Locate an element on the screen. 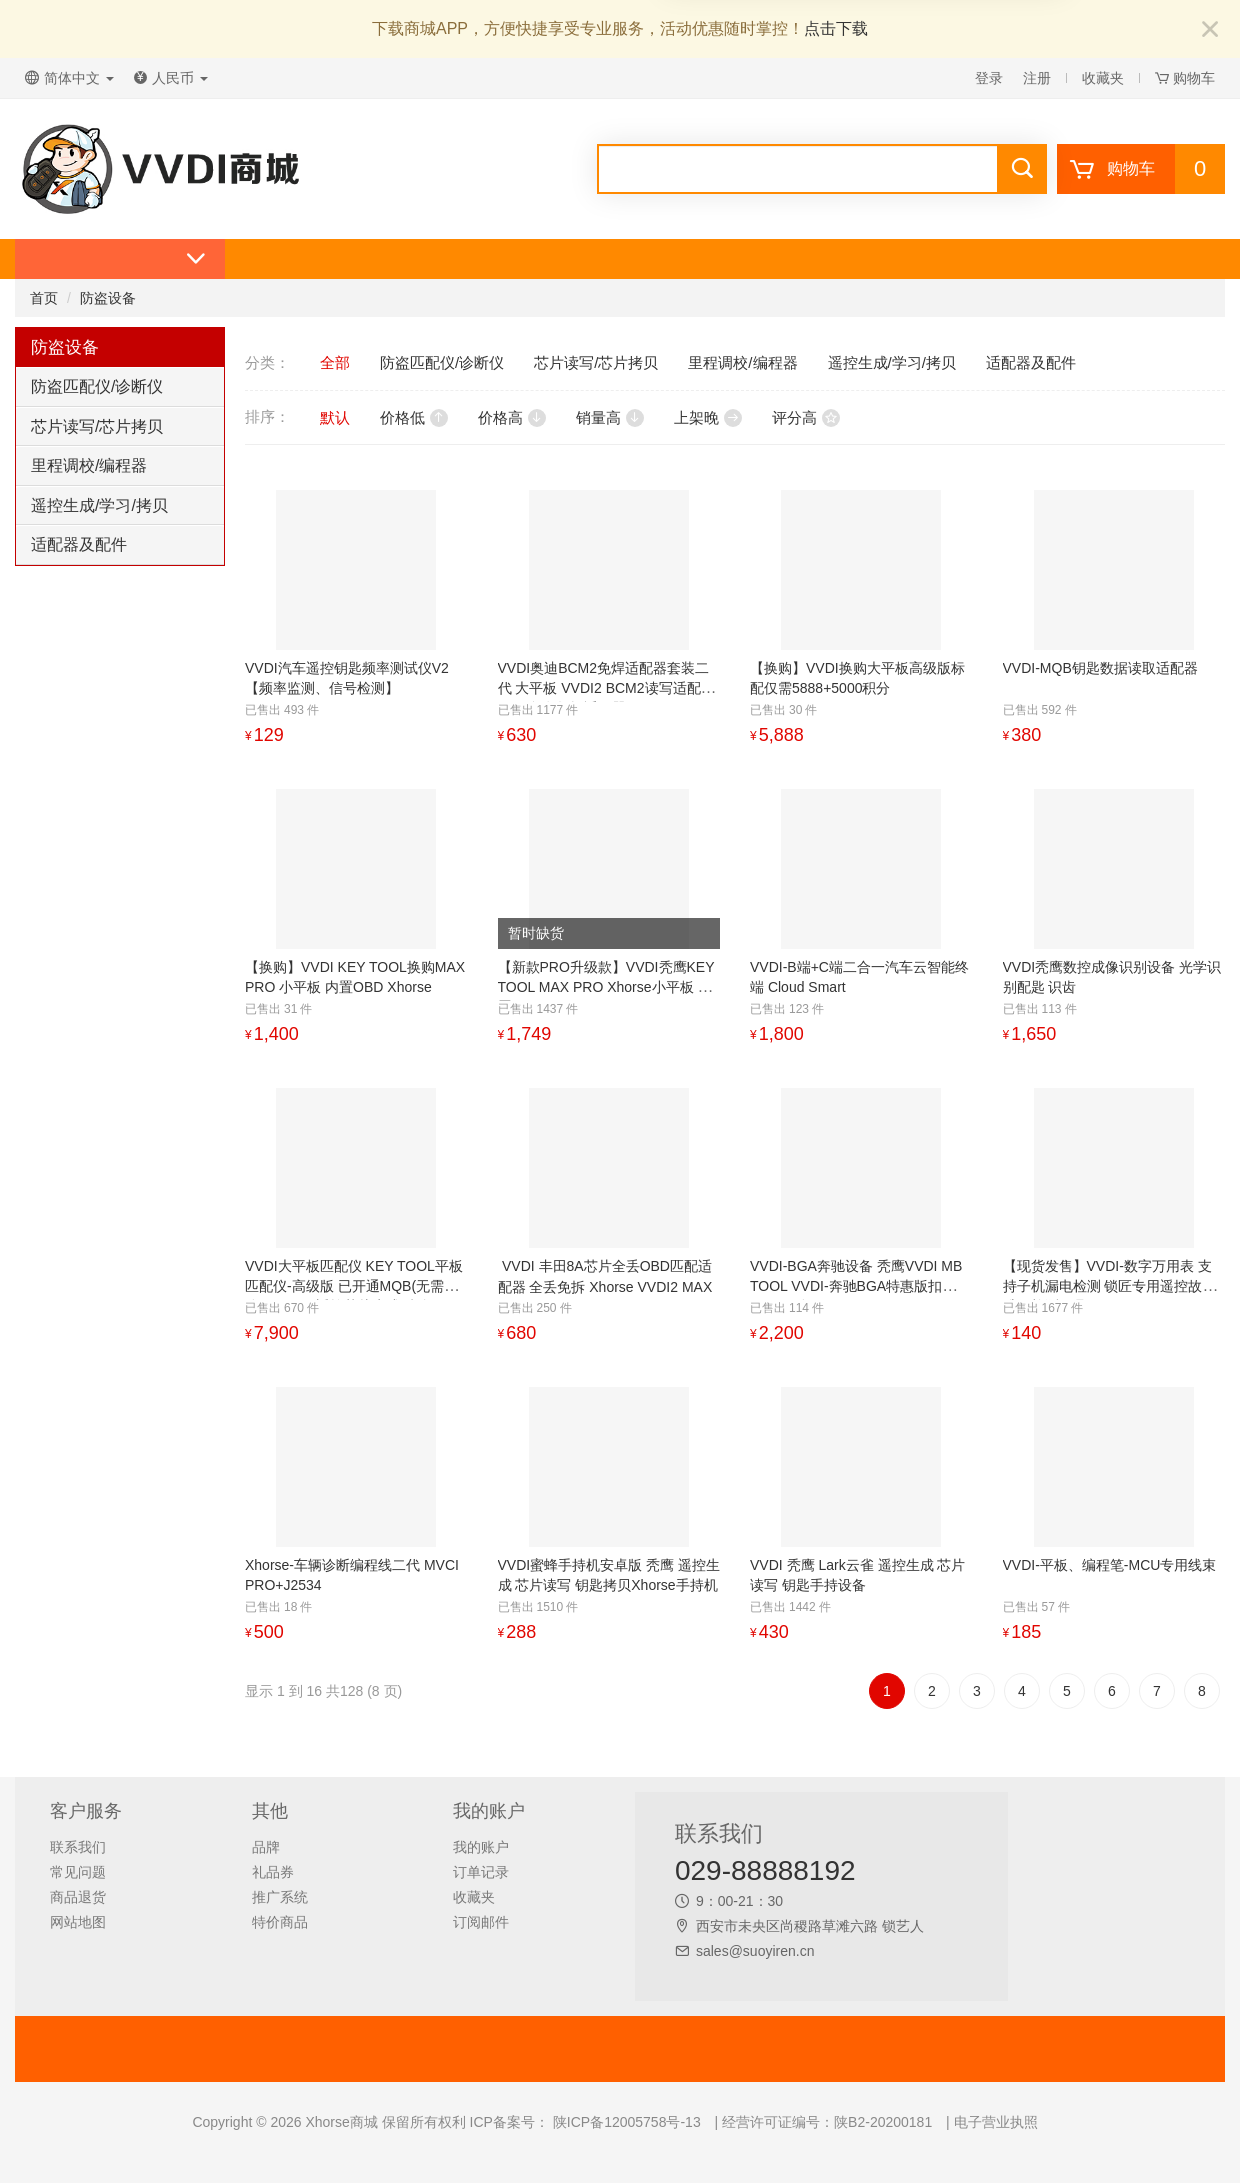  VVDI-MQB钥匙数据读取适配器 is located at coordinates (1100, 668).